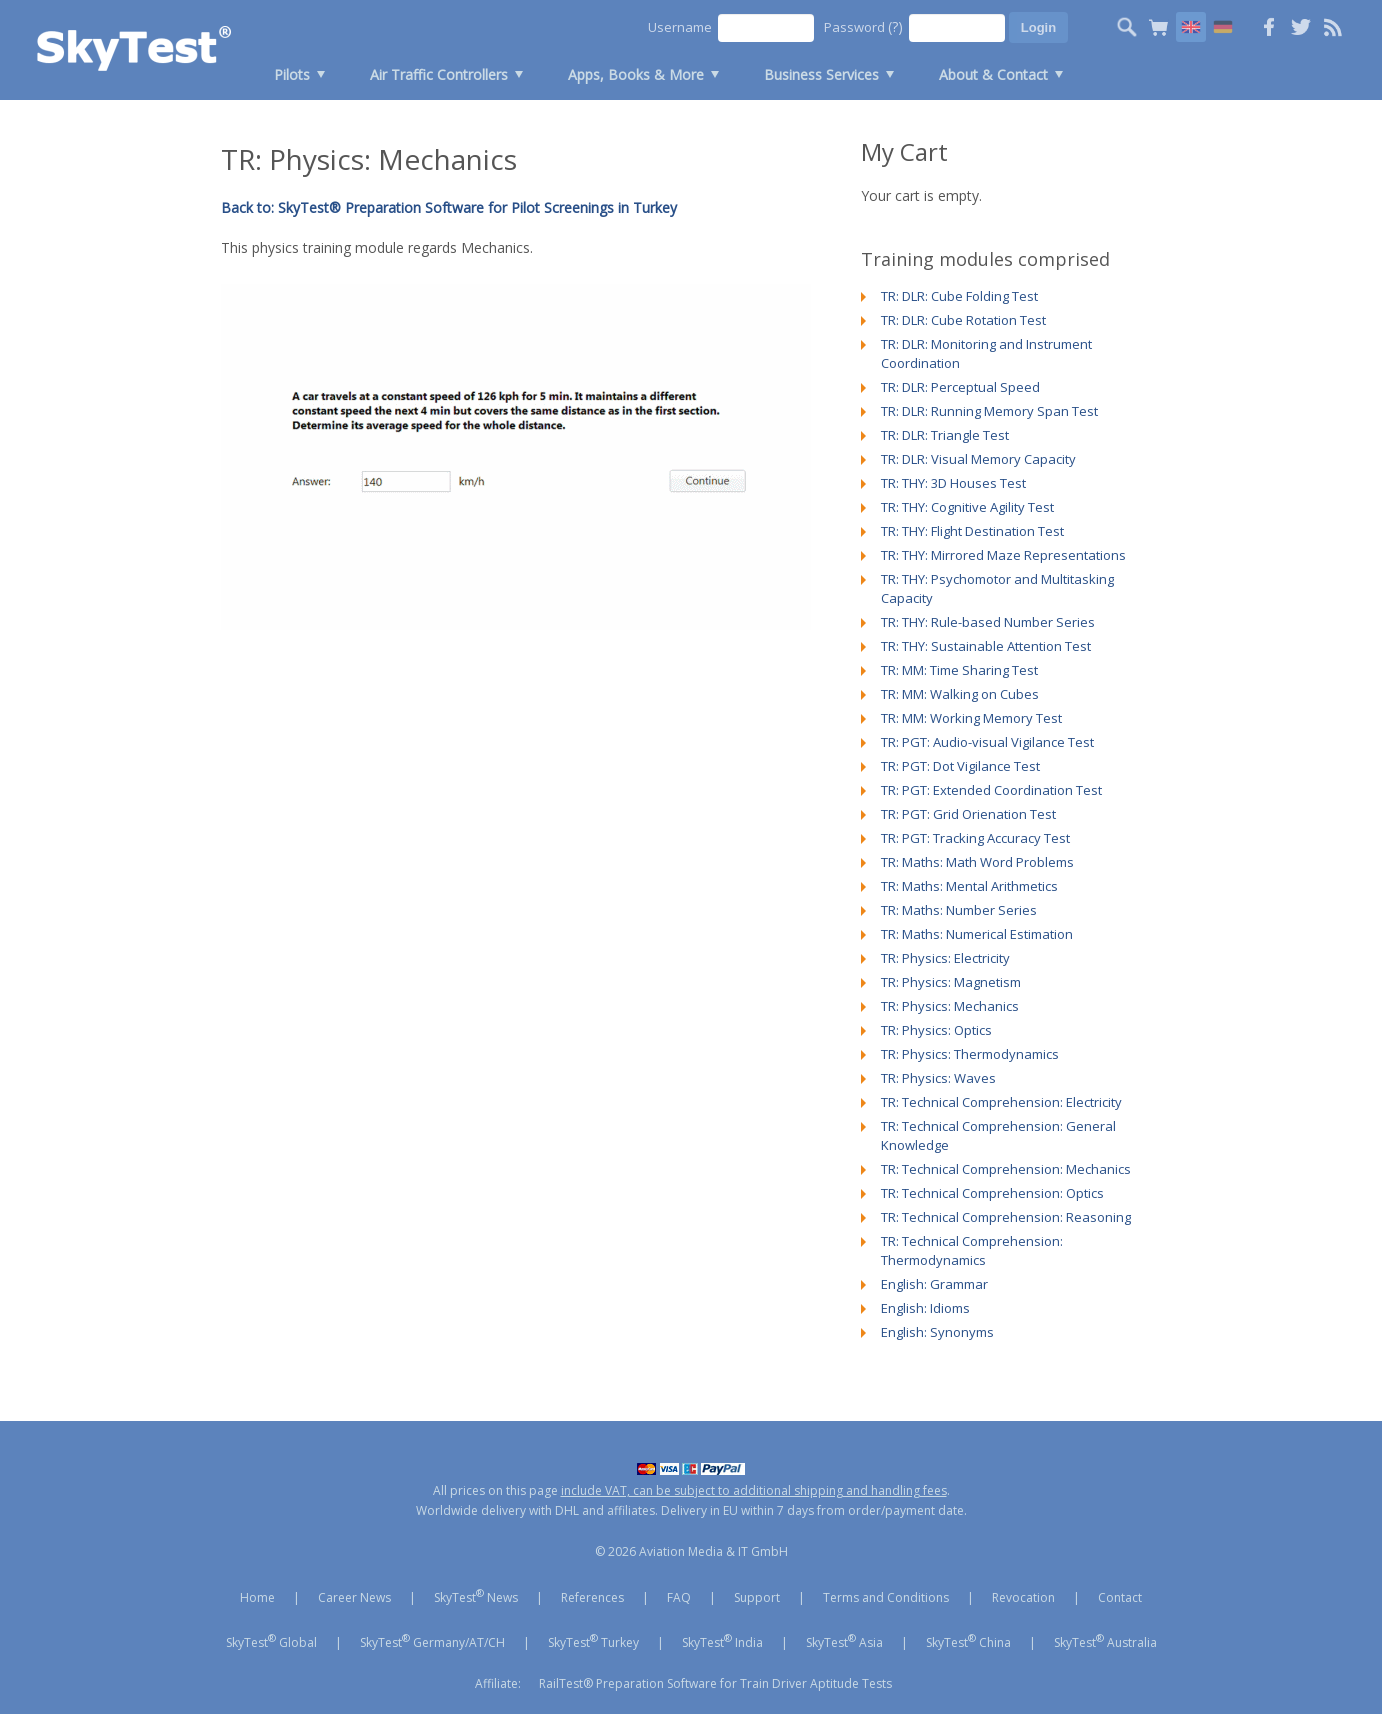  What do you see at coordinates (970, 1054) in the screenshot?
I see `TR: Physics: Thermodynamics` at bounding box center [970, 1054].